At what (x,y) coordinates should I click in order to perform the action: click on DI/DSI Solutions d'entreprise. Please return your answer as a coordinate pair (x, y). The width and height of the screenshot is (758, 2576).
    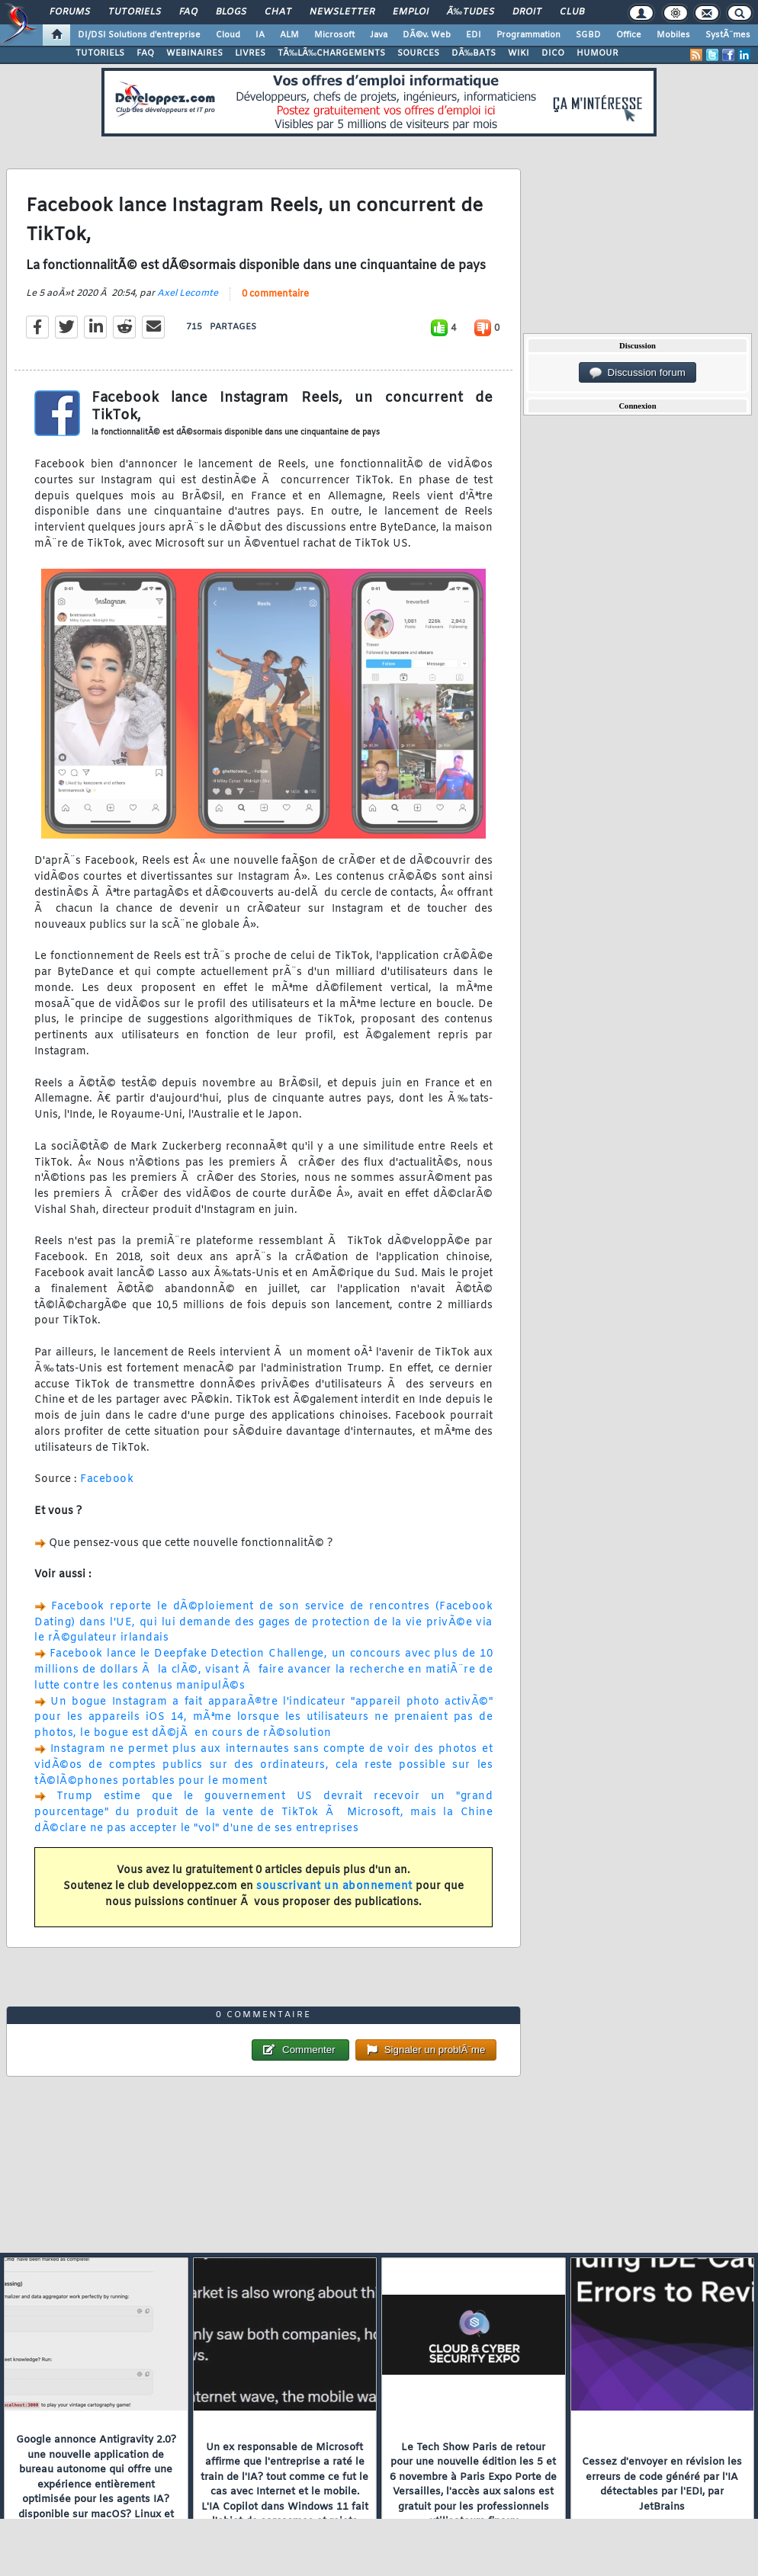
    Looking at the image, I should click on (139, 35).